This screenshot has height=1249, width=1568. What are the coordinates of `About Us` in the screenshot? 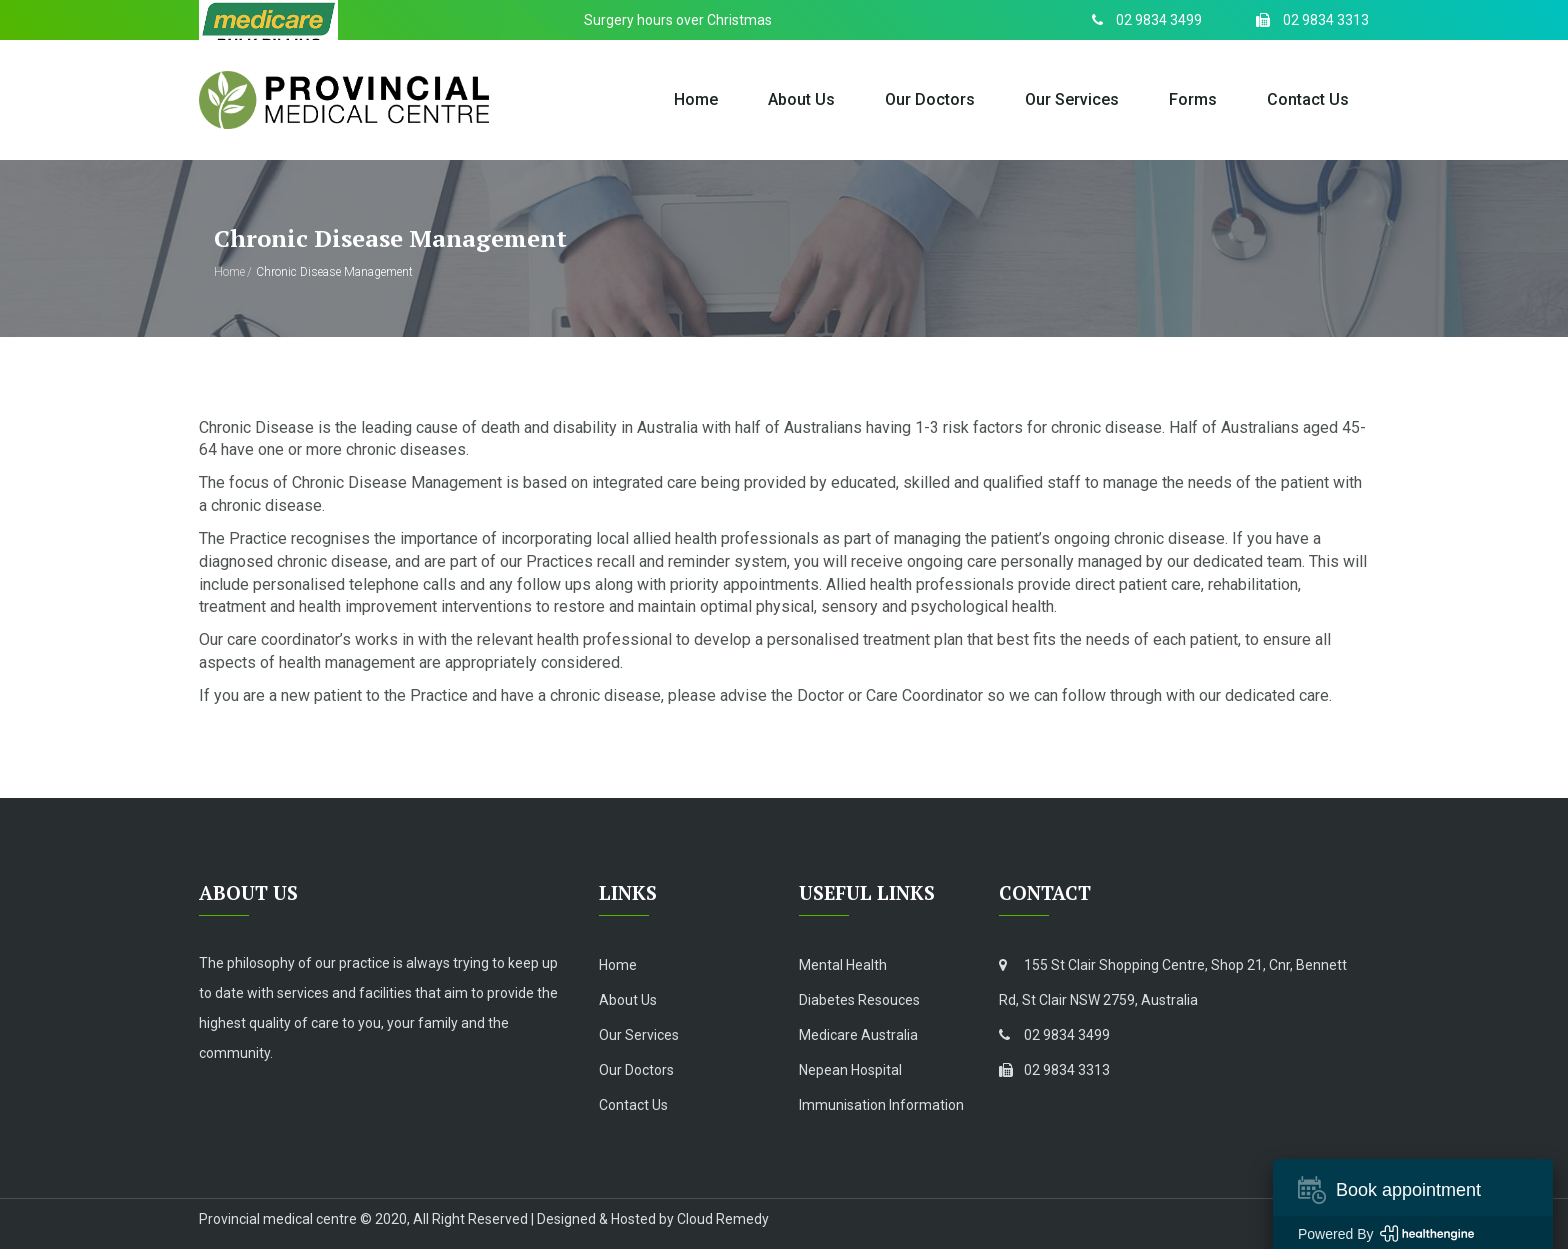 It's located at (801, 99).